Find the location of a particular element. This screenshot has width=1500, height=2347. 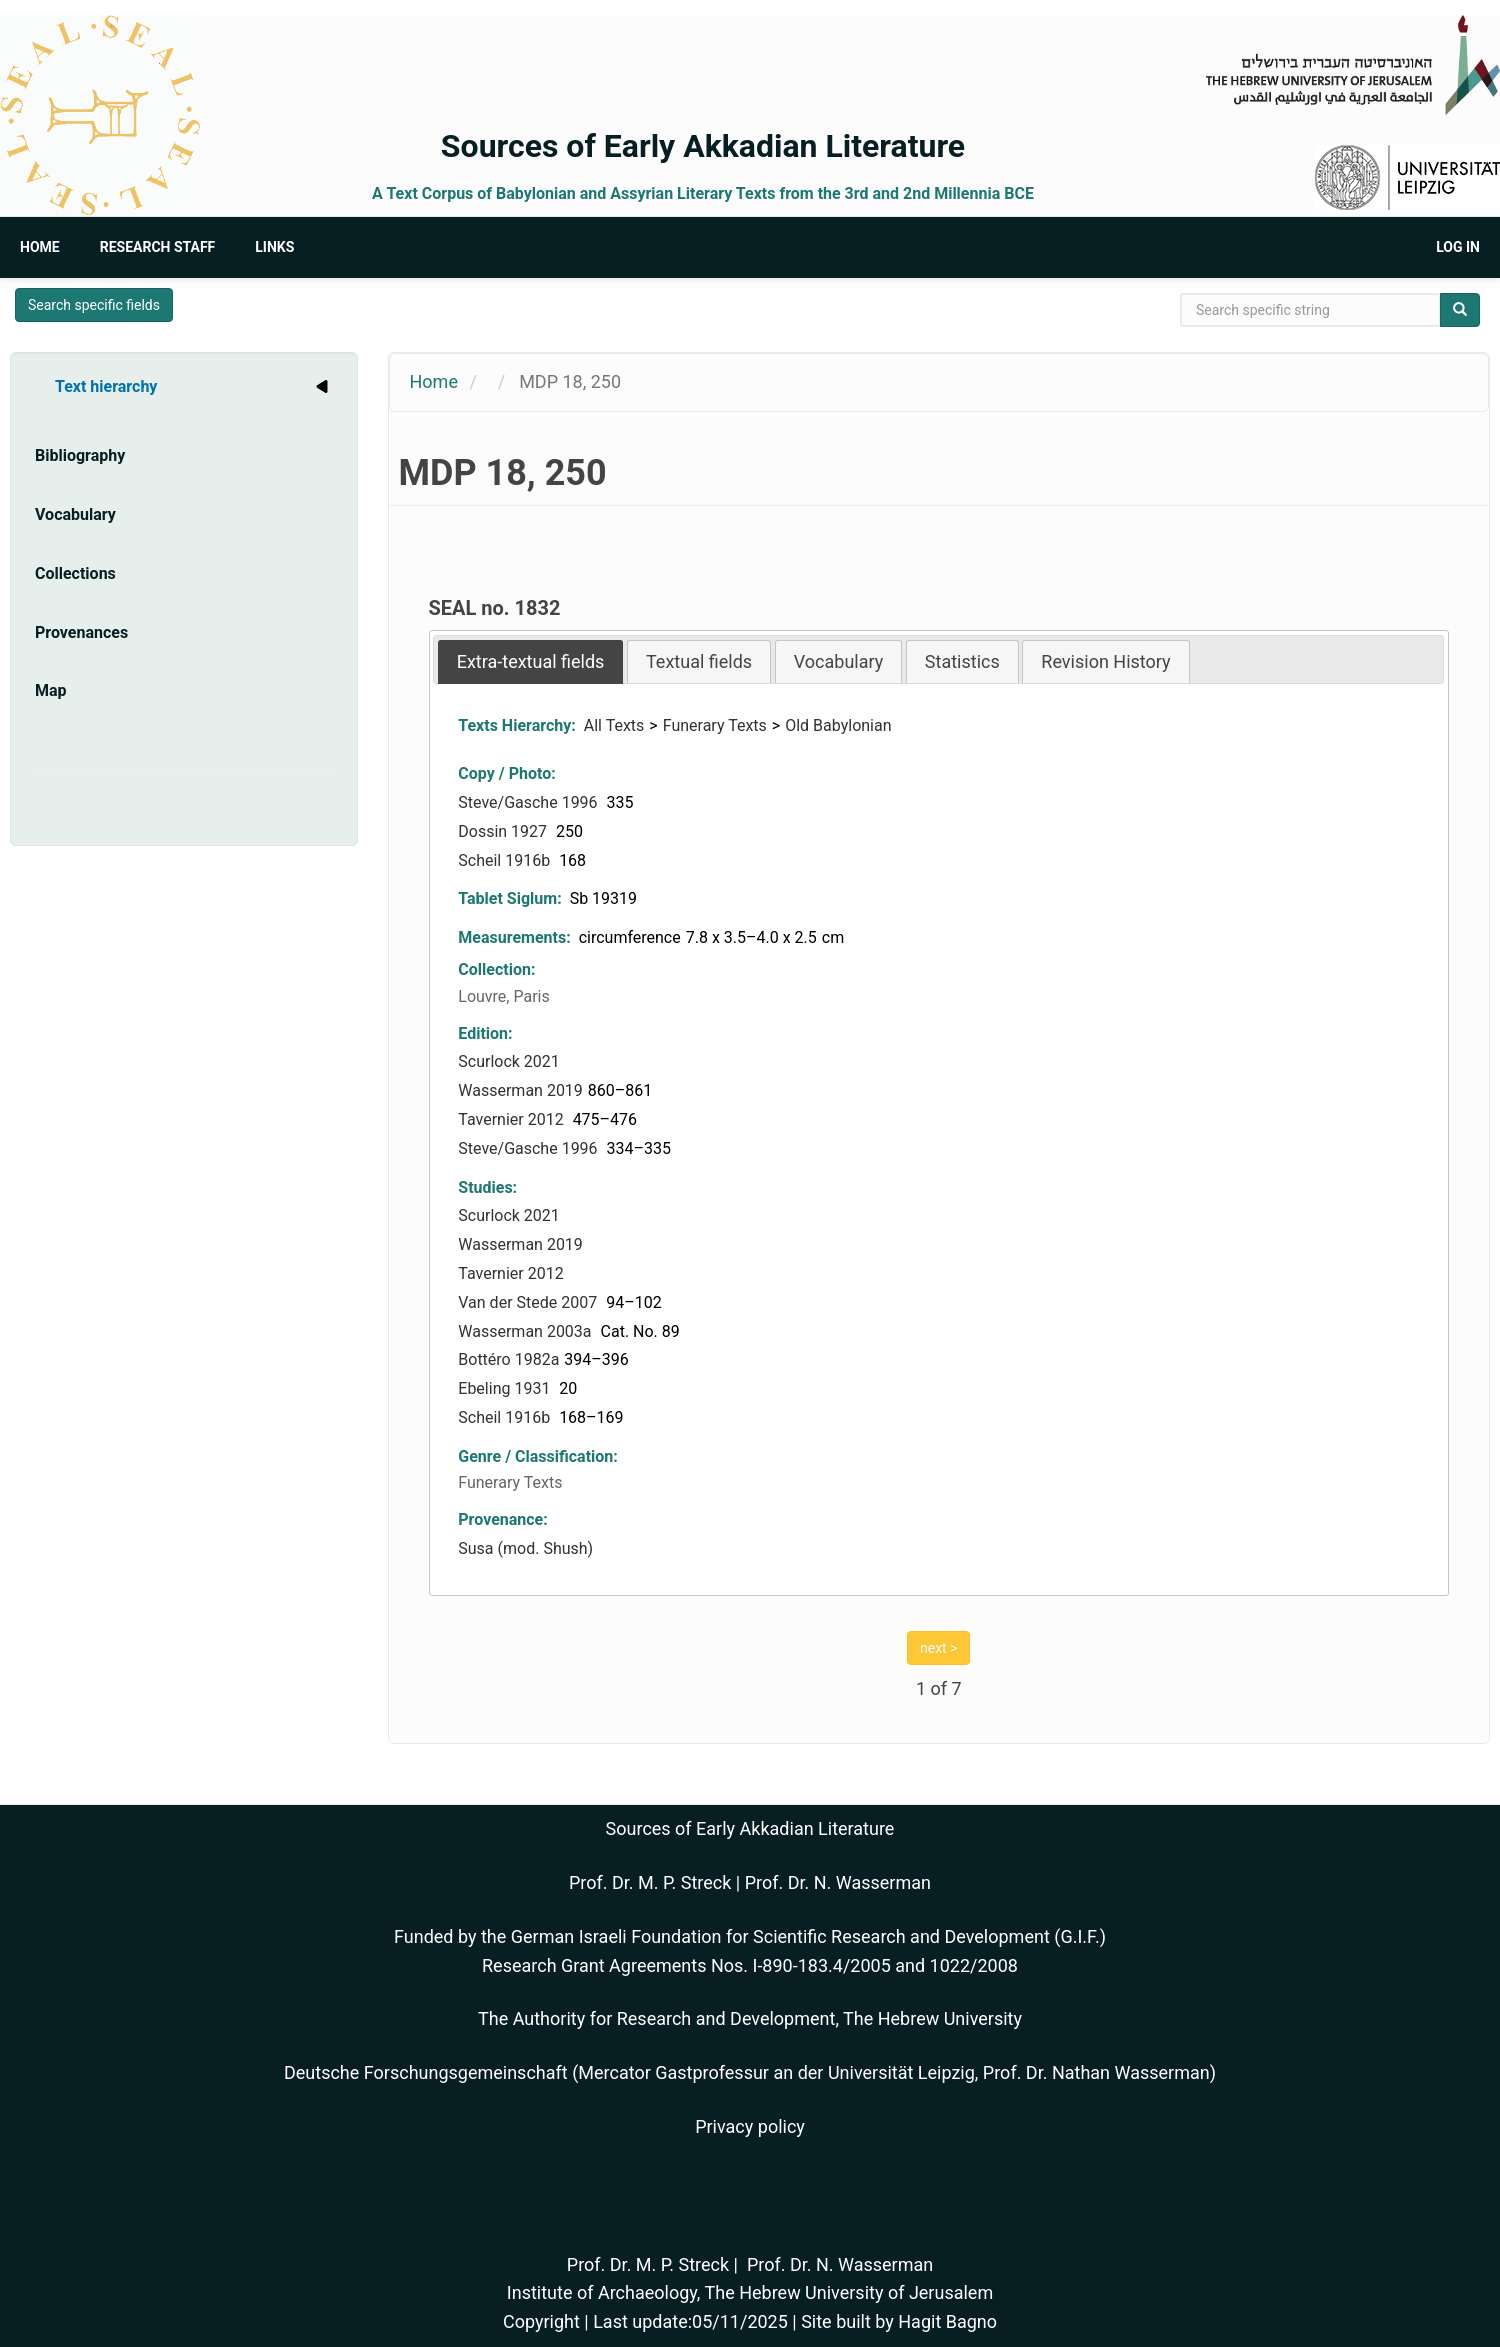

Prof. Dr. M. P. Streck is located at coordinates (650, 1882).